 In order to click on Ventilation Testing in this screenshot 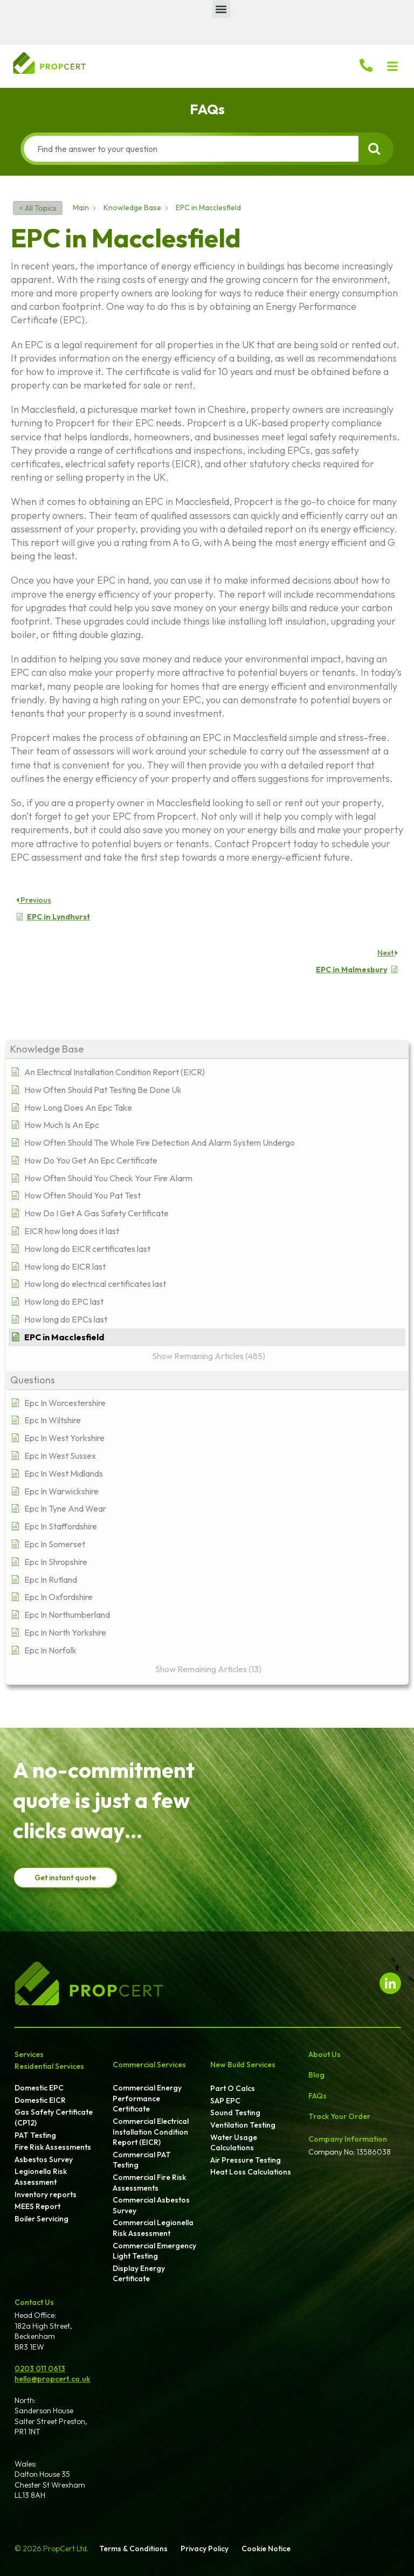, I will do `click(242, 2125)`.